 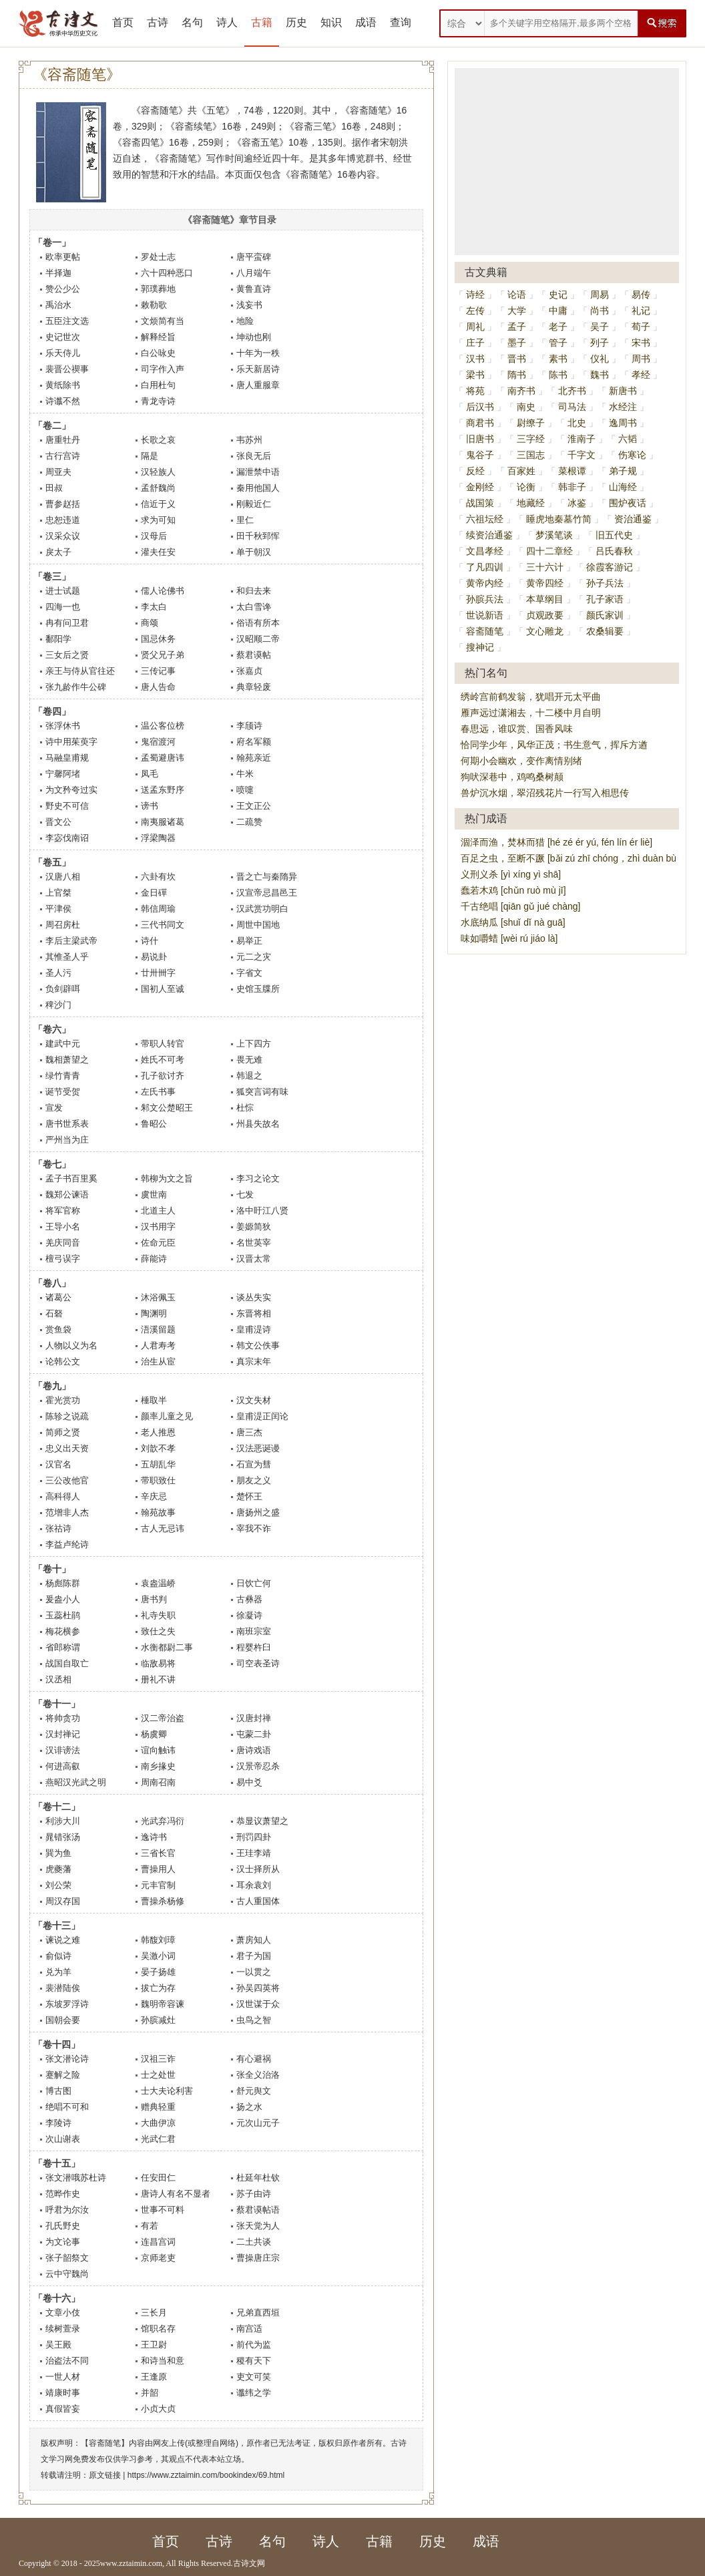 I want to click on 晏子扬雄, so click(x=158, y=1972).